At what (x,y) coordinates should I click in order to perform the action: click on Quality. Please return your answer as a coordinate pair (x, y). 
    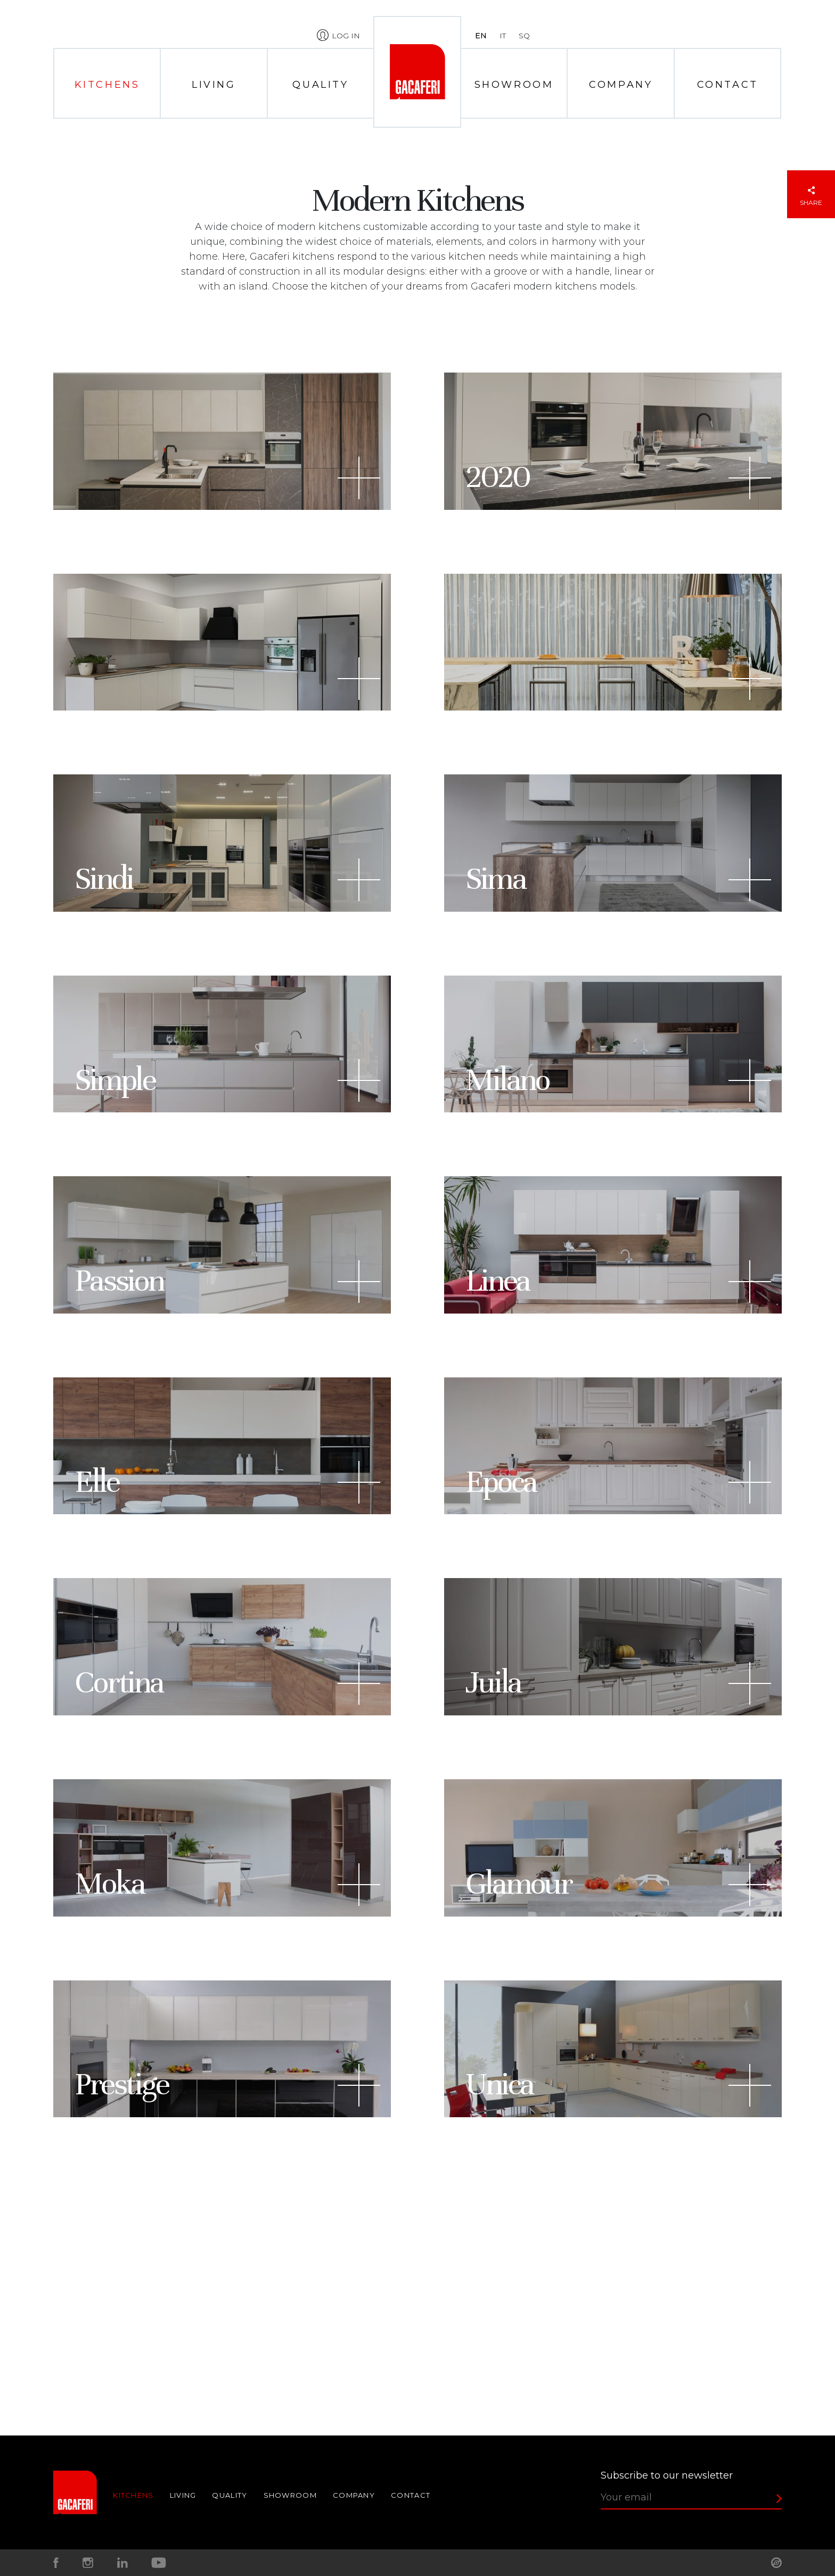
    Looking at the image, I should click on (320, 84).